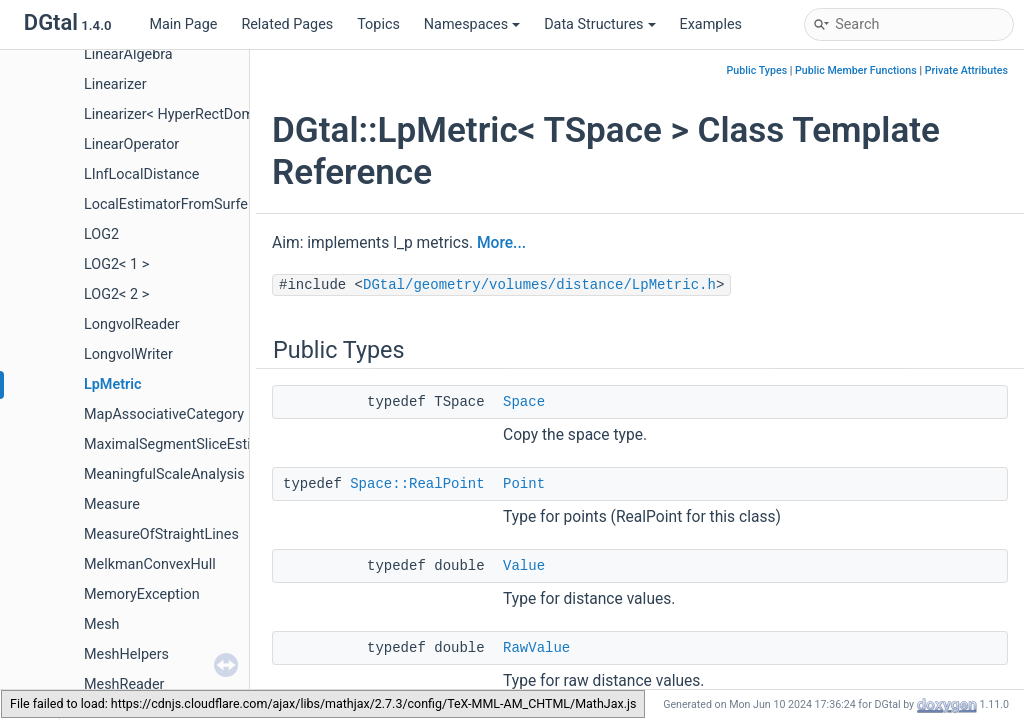  I want to click on MemoryException, so click(142, 594).